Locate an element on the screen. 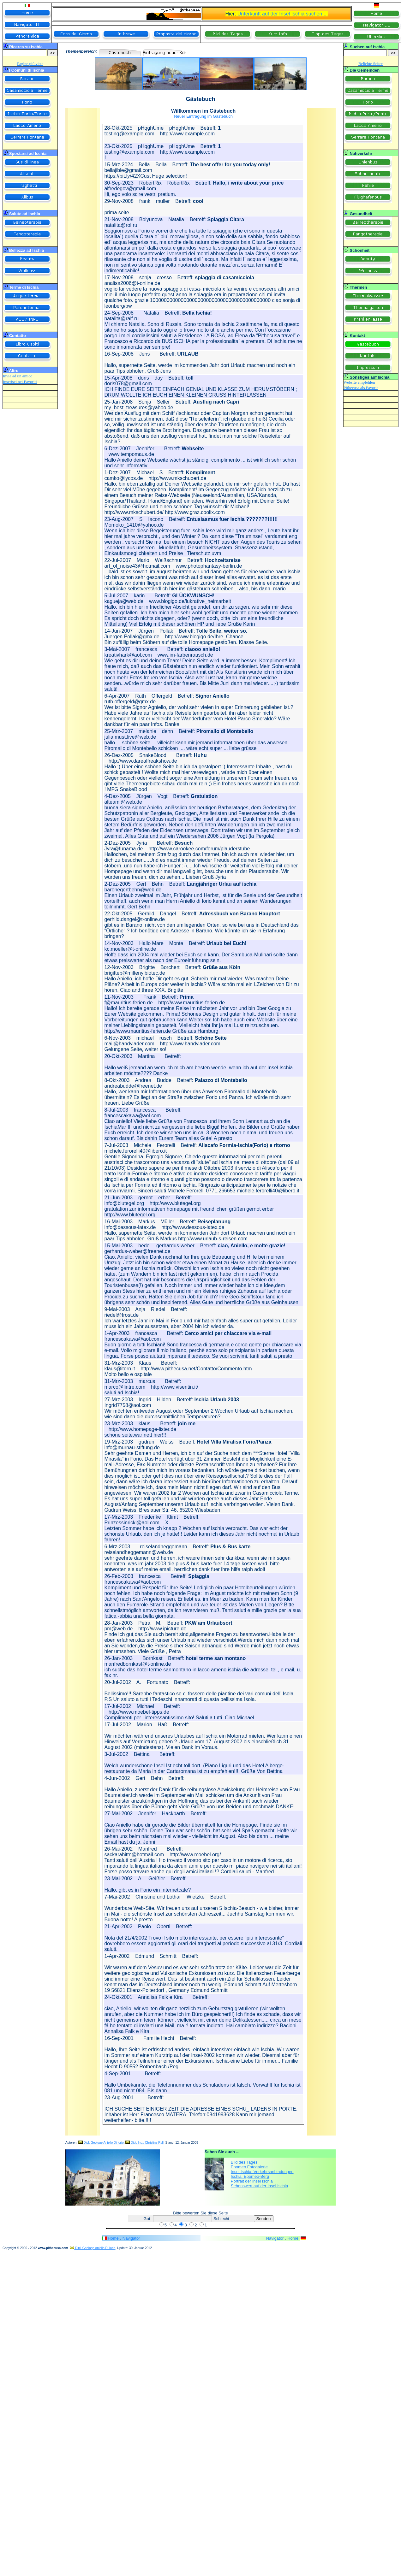  Navigator is located at coordinates (131, 2238).